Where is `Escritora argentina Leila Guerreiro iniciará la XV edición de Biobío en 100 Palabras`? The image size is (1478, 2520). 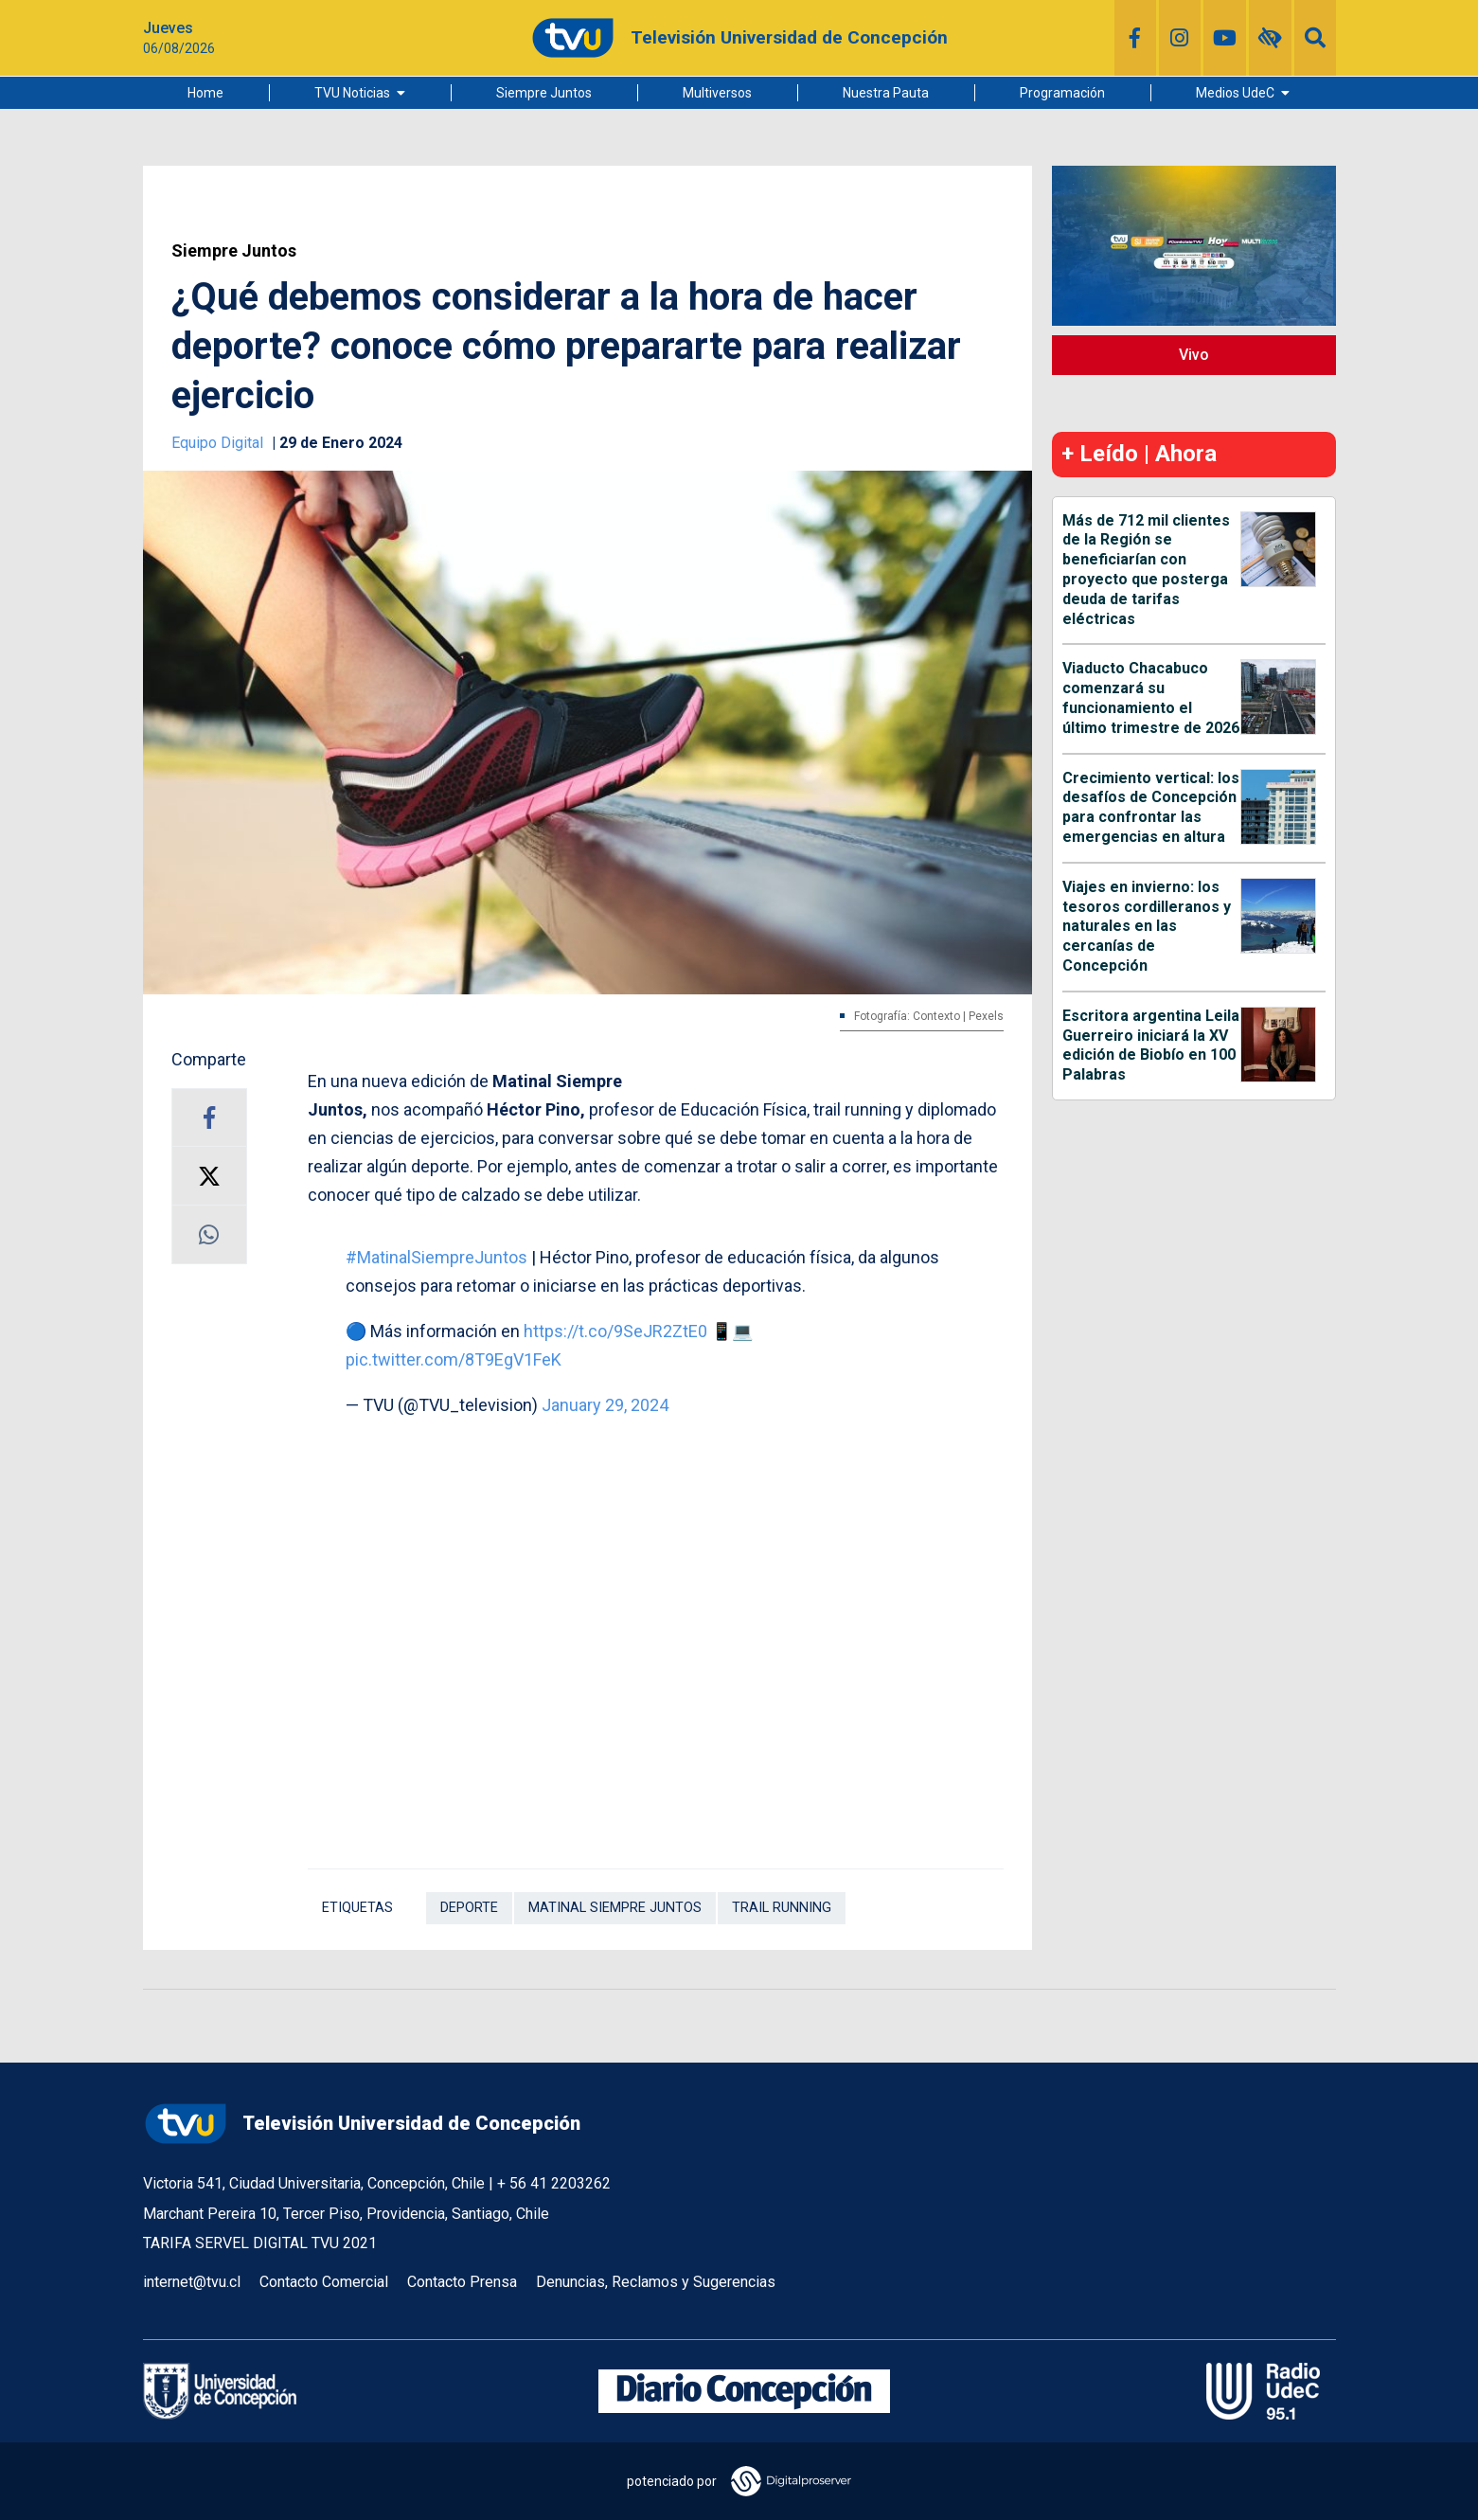
Escritora argentina Leila Guerreiro iniciará la XV edición de Biobío en 100 Palabras is located at coordinates (1150, 1045).